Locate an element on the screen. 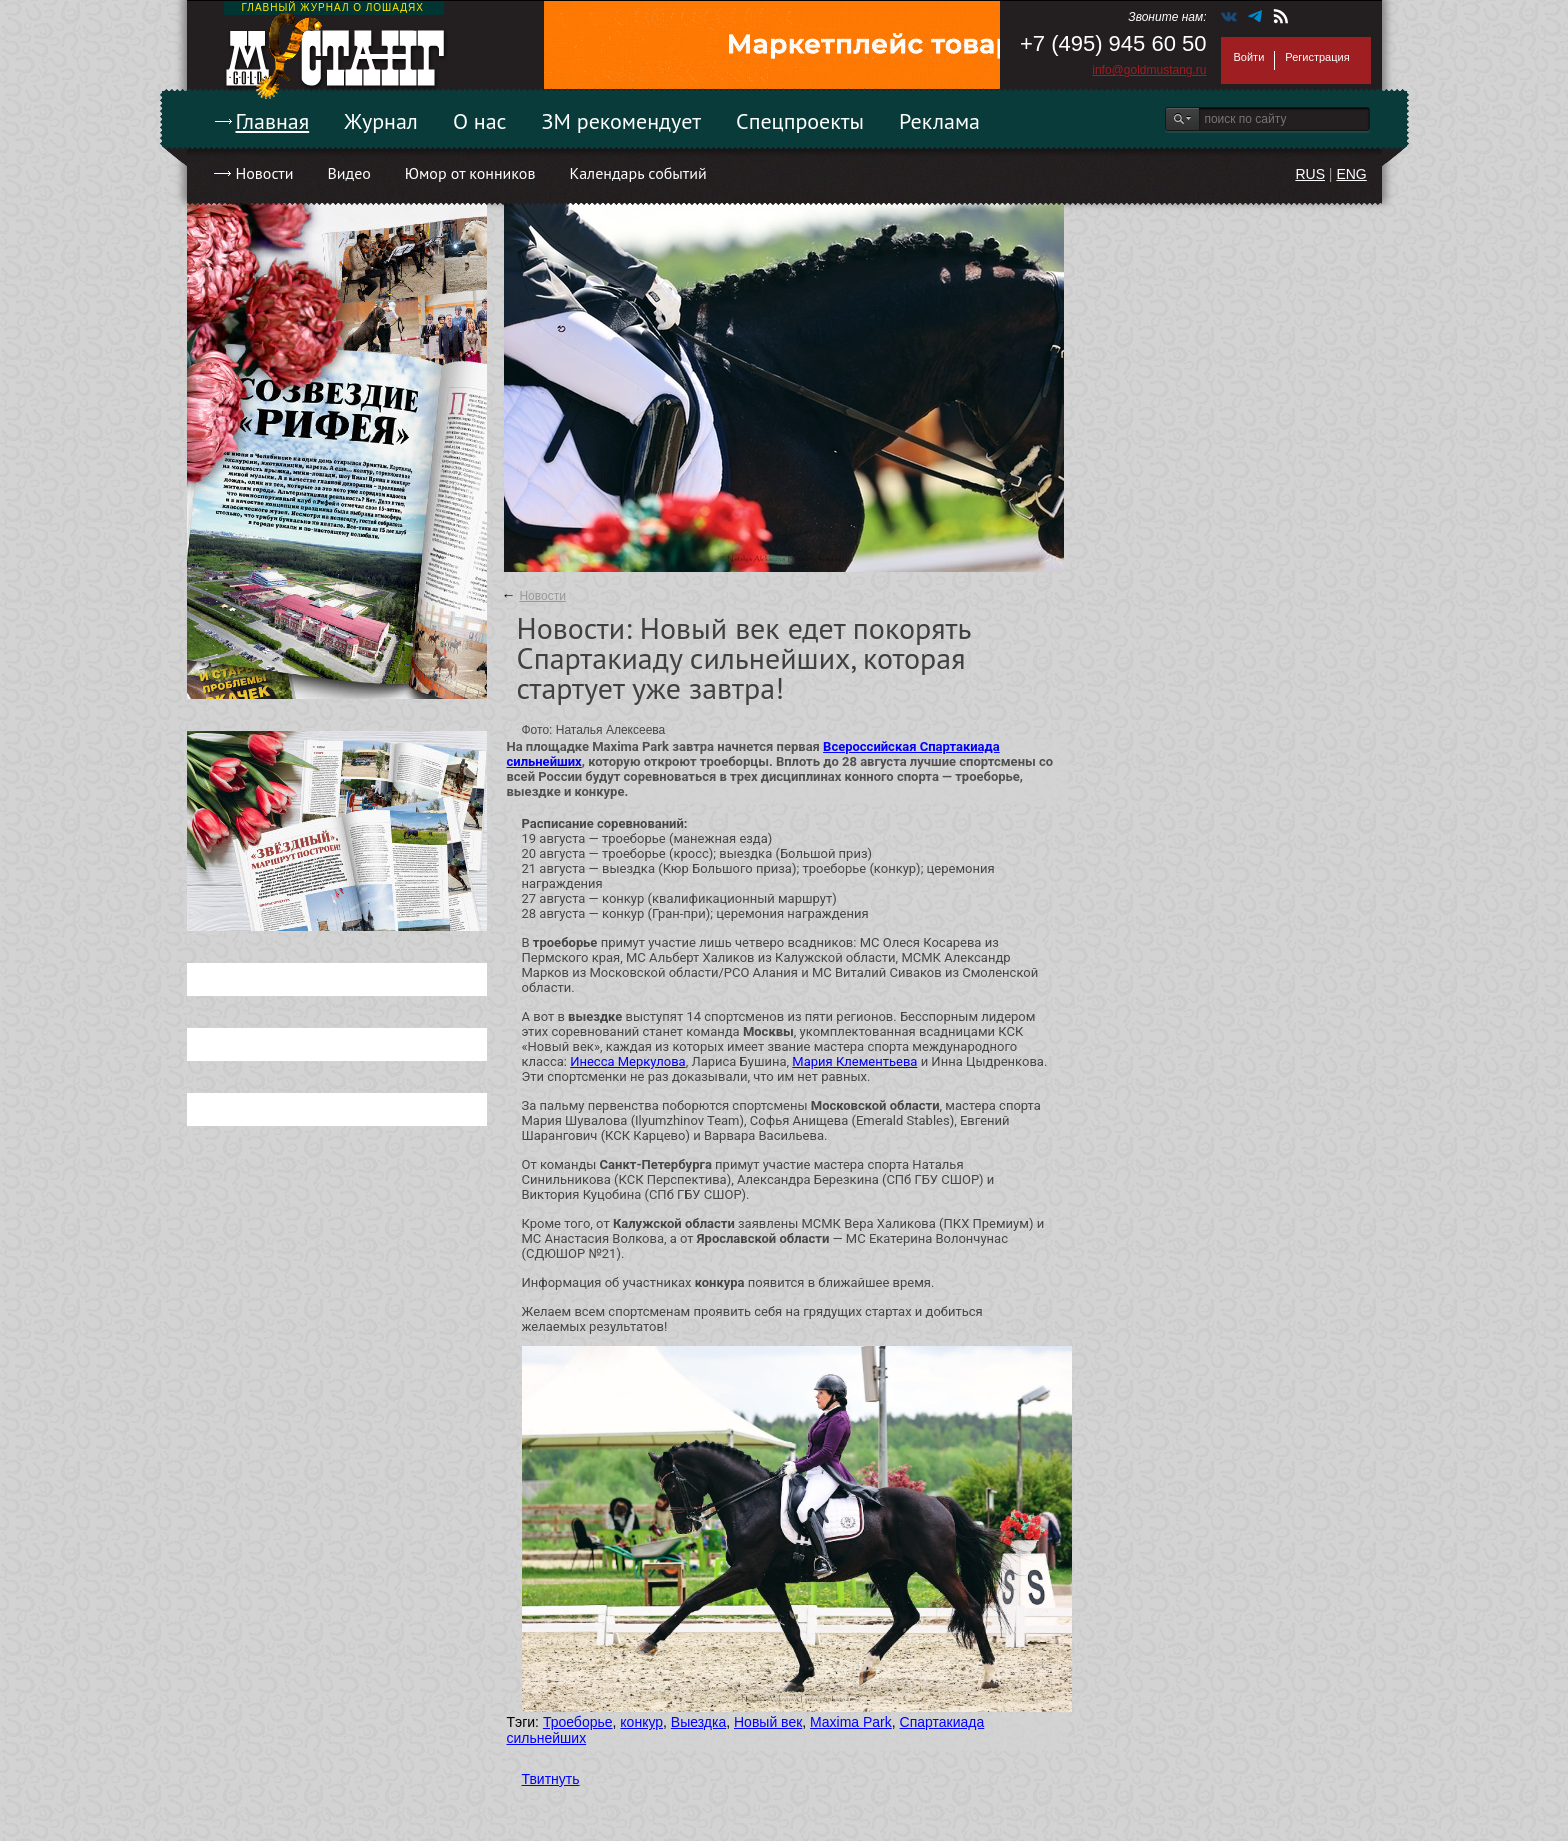 The height and width of the screenshot is (1841, 1568). Мария Клементьева is located at coordinates (854, 1061).